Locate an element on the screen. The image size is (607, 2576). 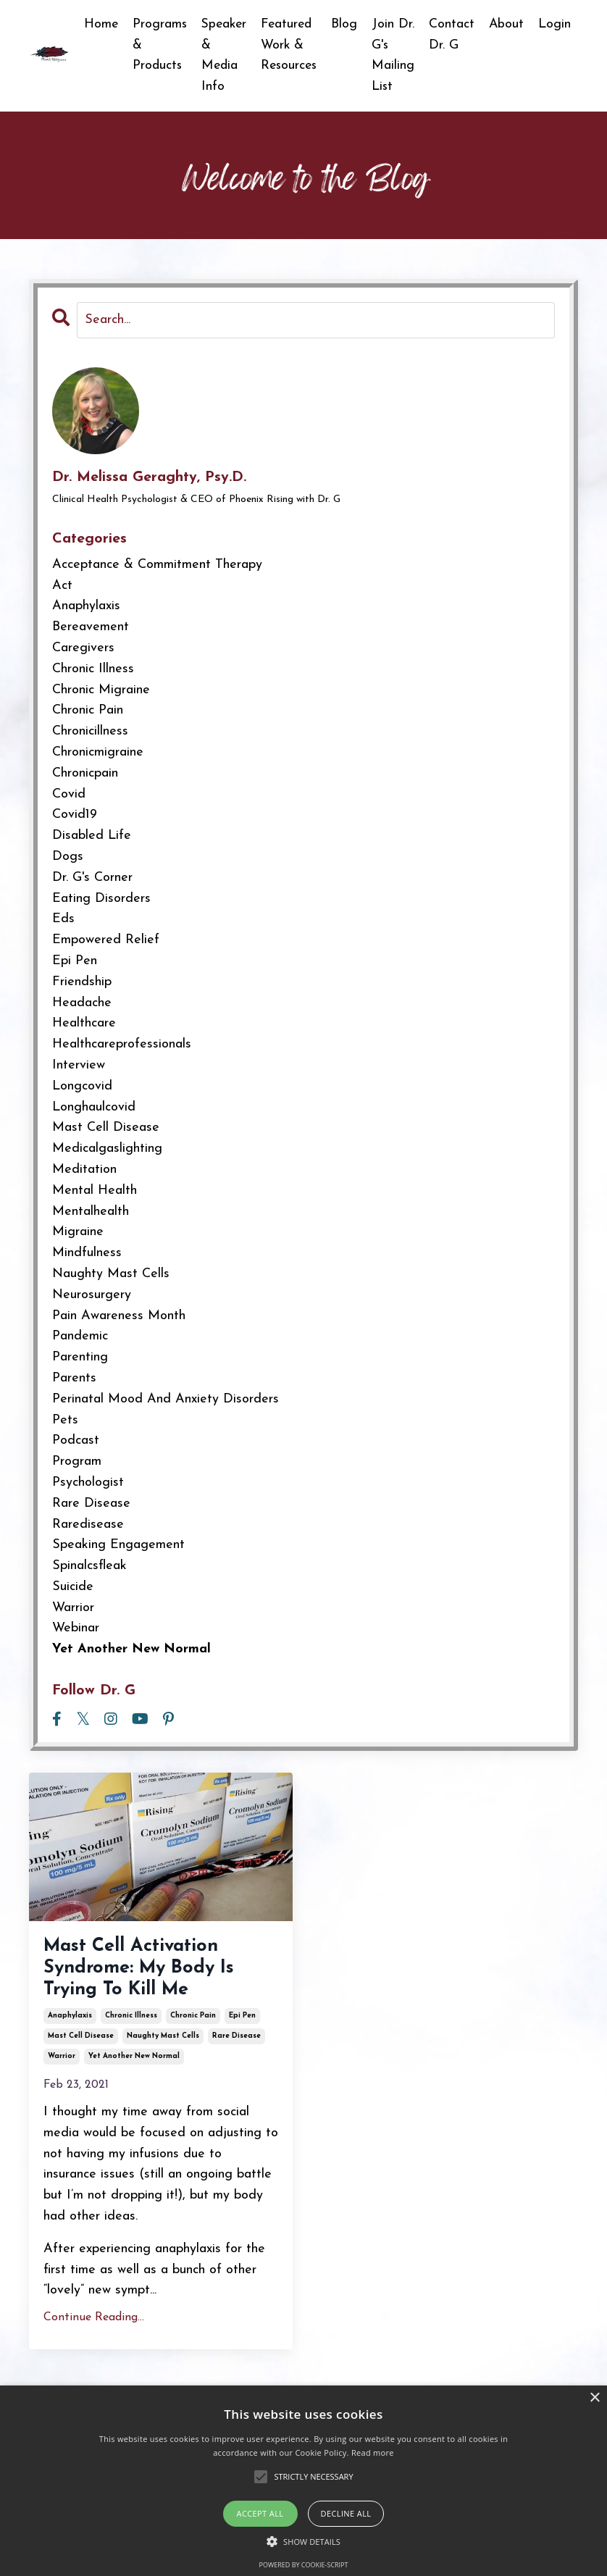
chronicpain is located at coordinates (85, 774).